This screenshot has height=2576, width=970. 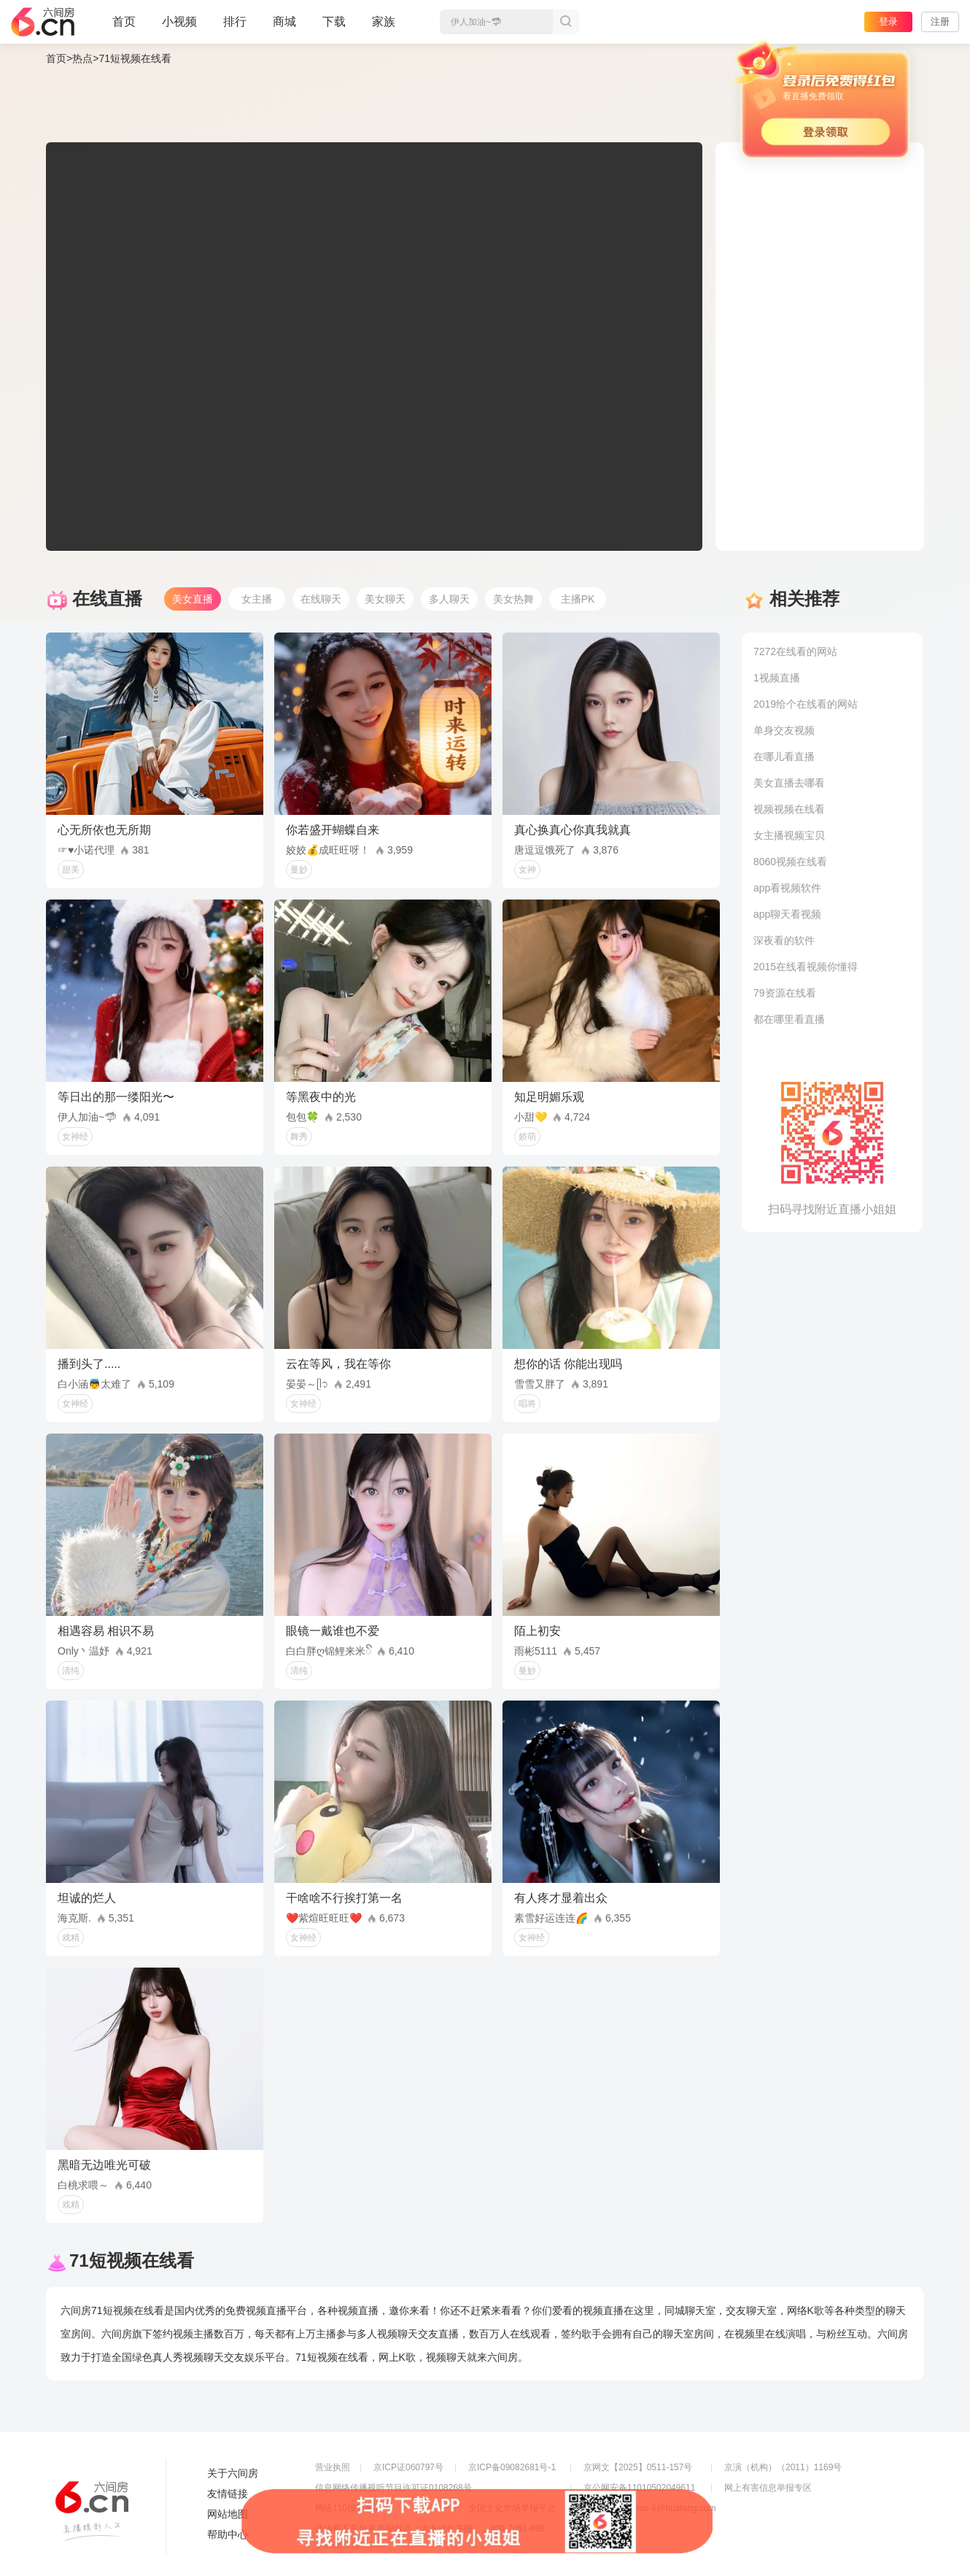 I want to click on 注册, so click(x=940, y=21).